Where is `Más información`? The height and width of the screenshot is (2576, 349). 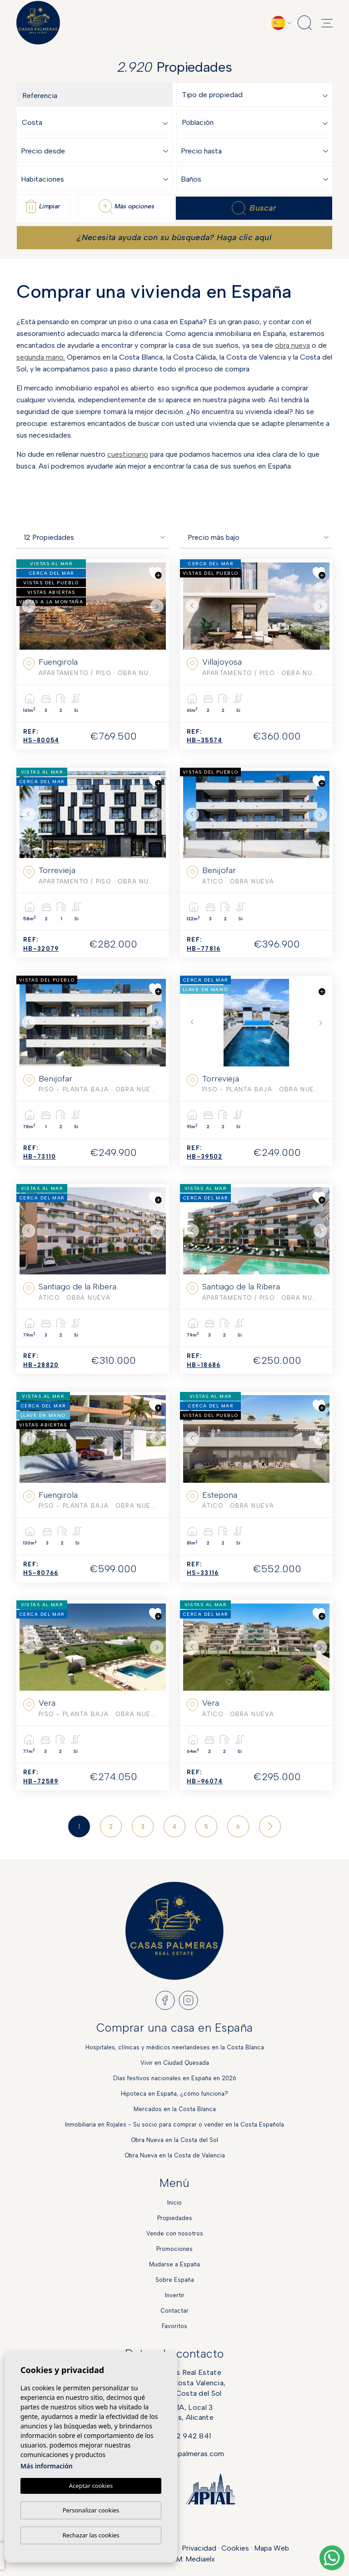 Más información is located at coordinates (46, 2466).